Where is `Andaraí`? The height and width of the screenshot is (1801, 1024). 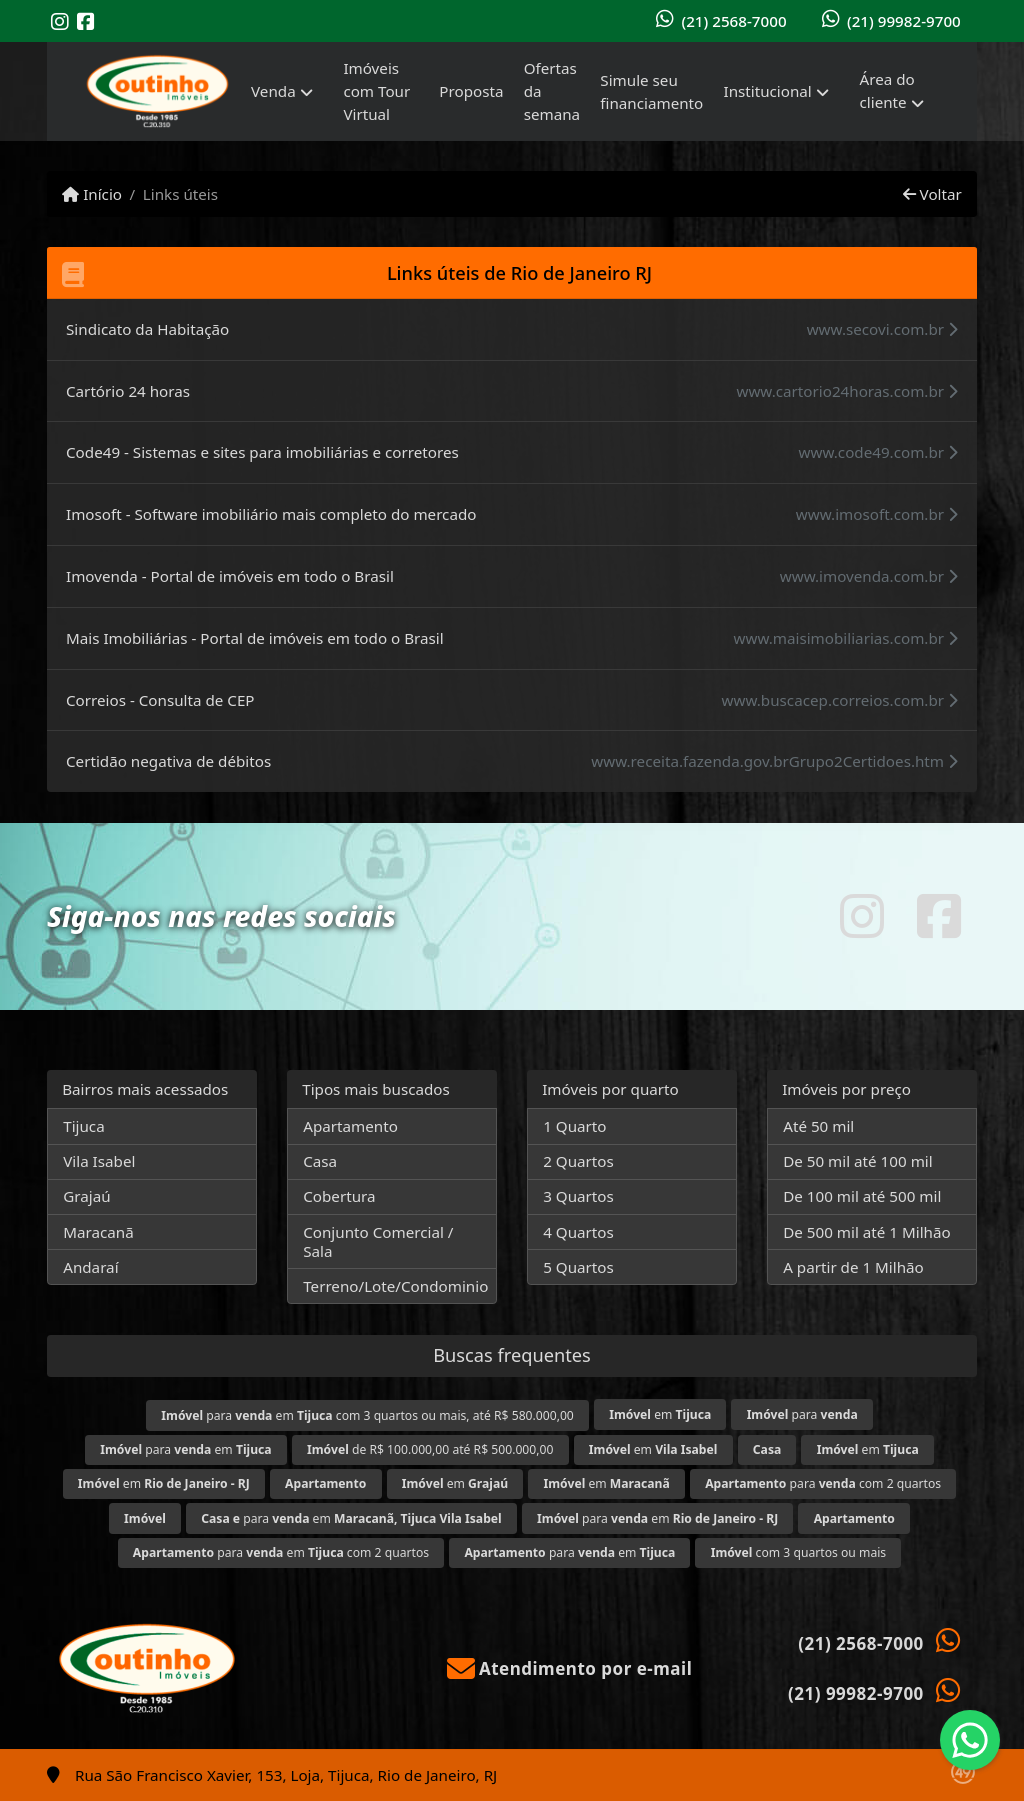
Andaraí is located at coordinates (90, 1267).